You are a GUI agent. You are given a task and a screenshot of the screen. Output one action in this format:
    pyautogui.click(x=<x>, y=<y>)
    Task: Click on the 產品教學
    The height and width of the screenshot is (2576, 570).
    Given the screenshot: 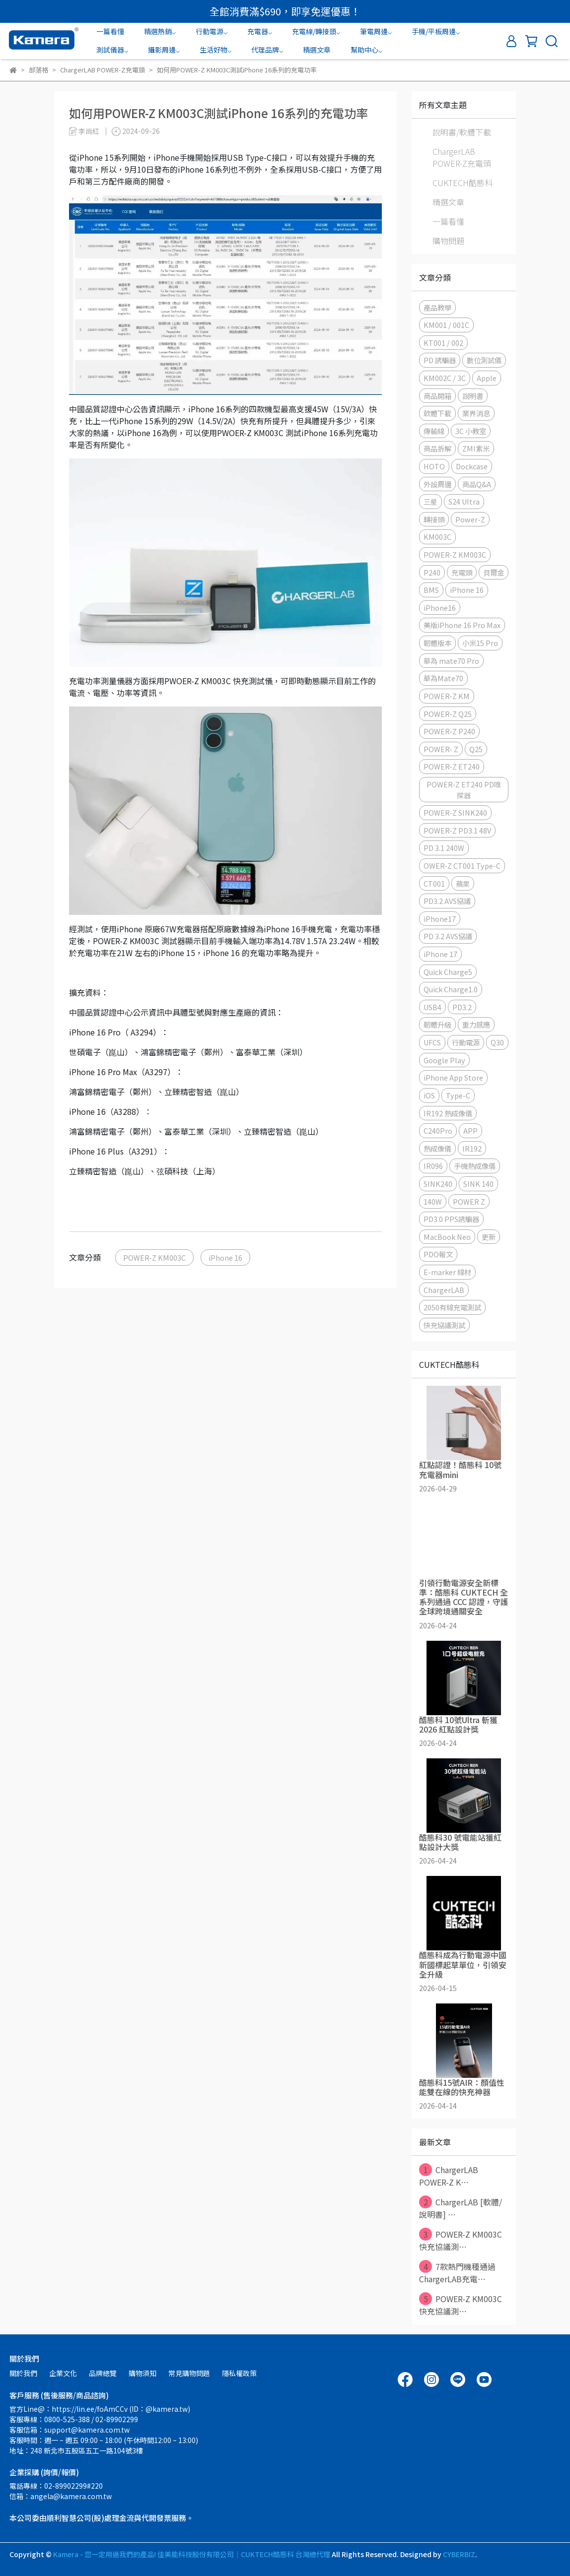 What is the action you would take?
    pyautogui.click(x=437, y=307)
    